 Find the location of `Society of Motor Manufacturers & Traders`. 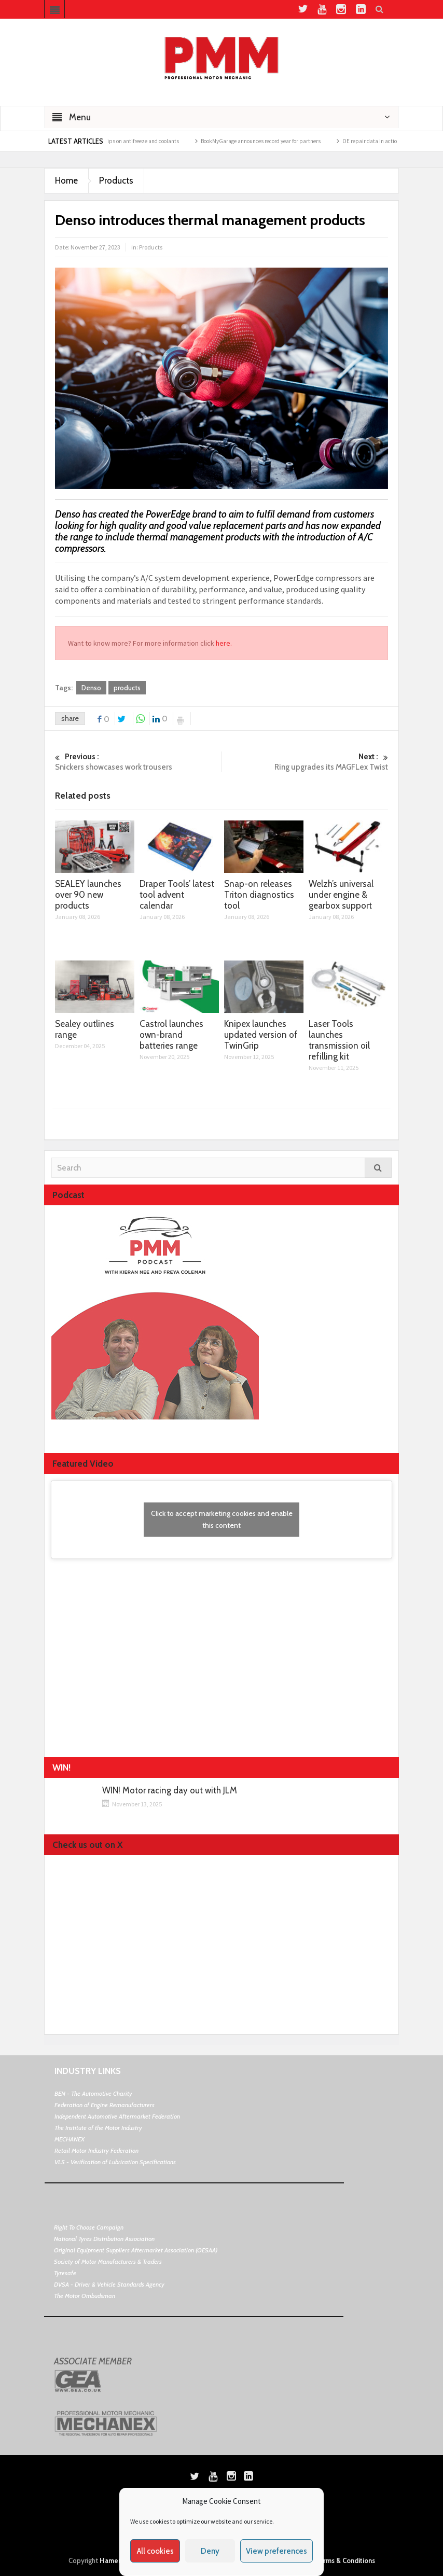

Society of Motor Manufacturers & Traders is located at coordinates (108, 2261).